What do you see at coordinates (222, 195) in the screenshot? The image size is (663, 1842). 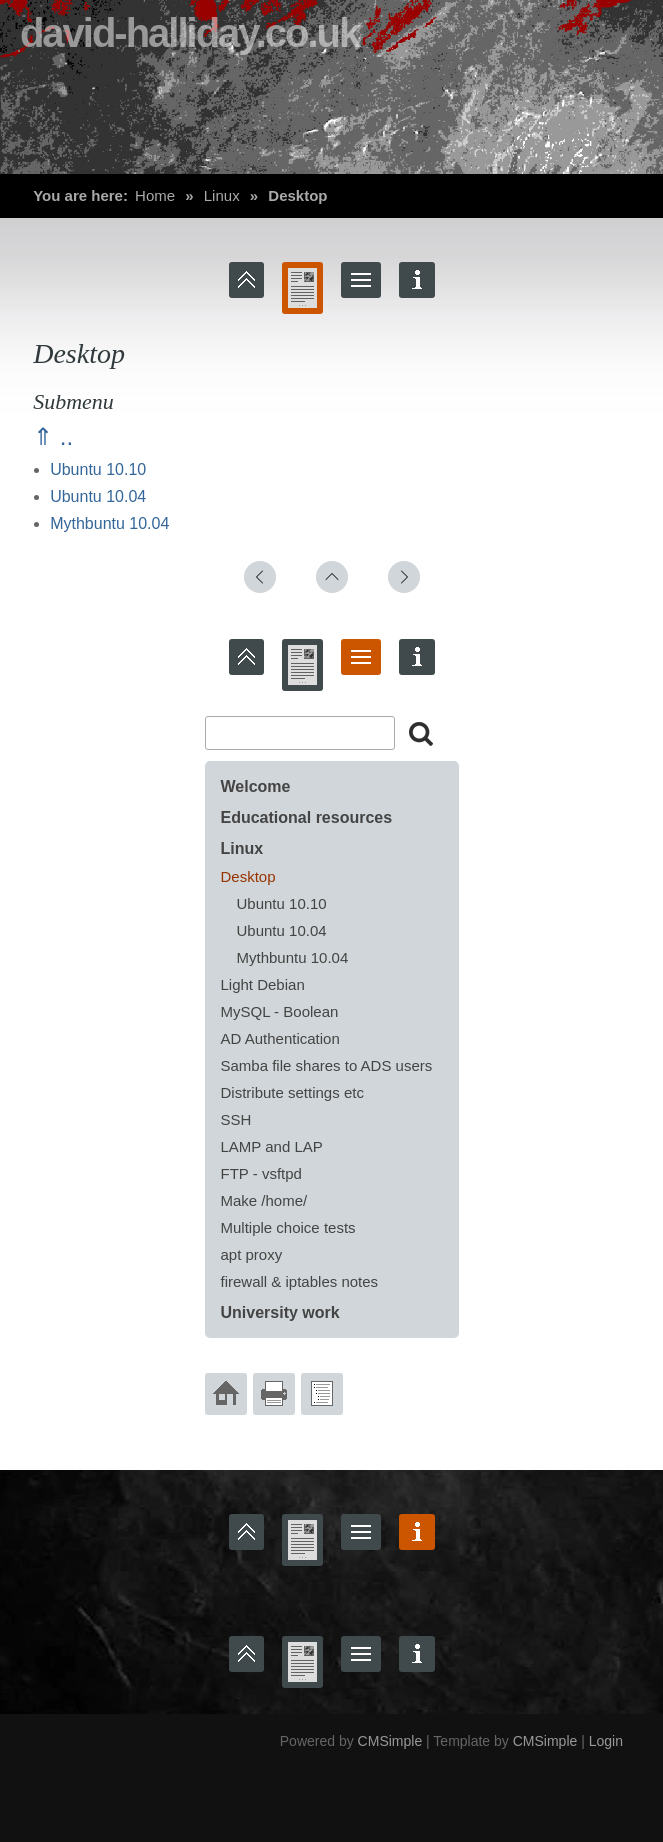 I see `Linux` at bounding box center [222, 195].